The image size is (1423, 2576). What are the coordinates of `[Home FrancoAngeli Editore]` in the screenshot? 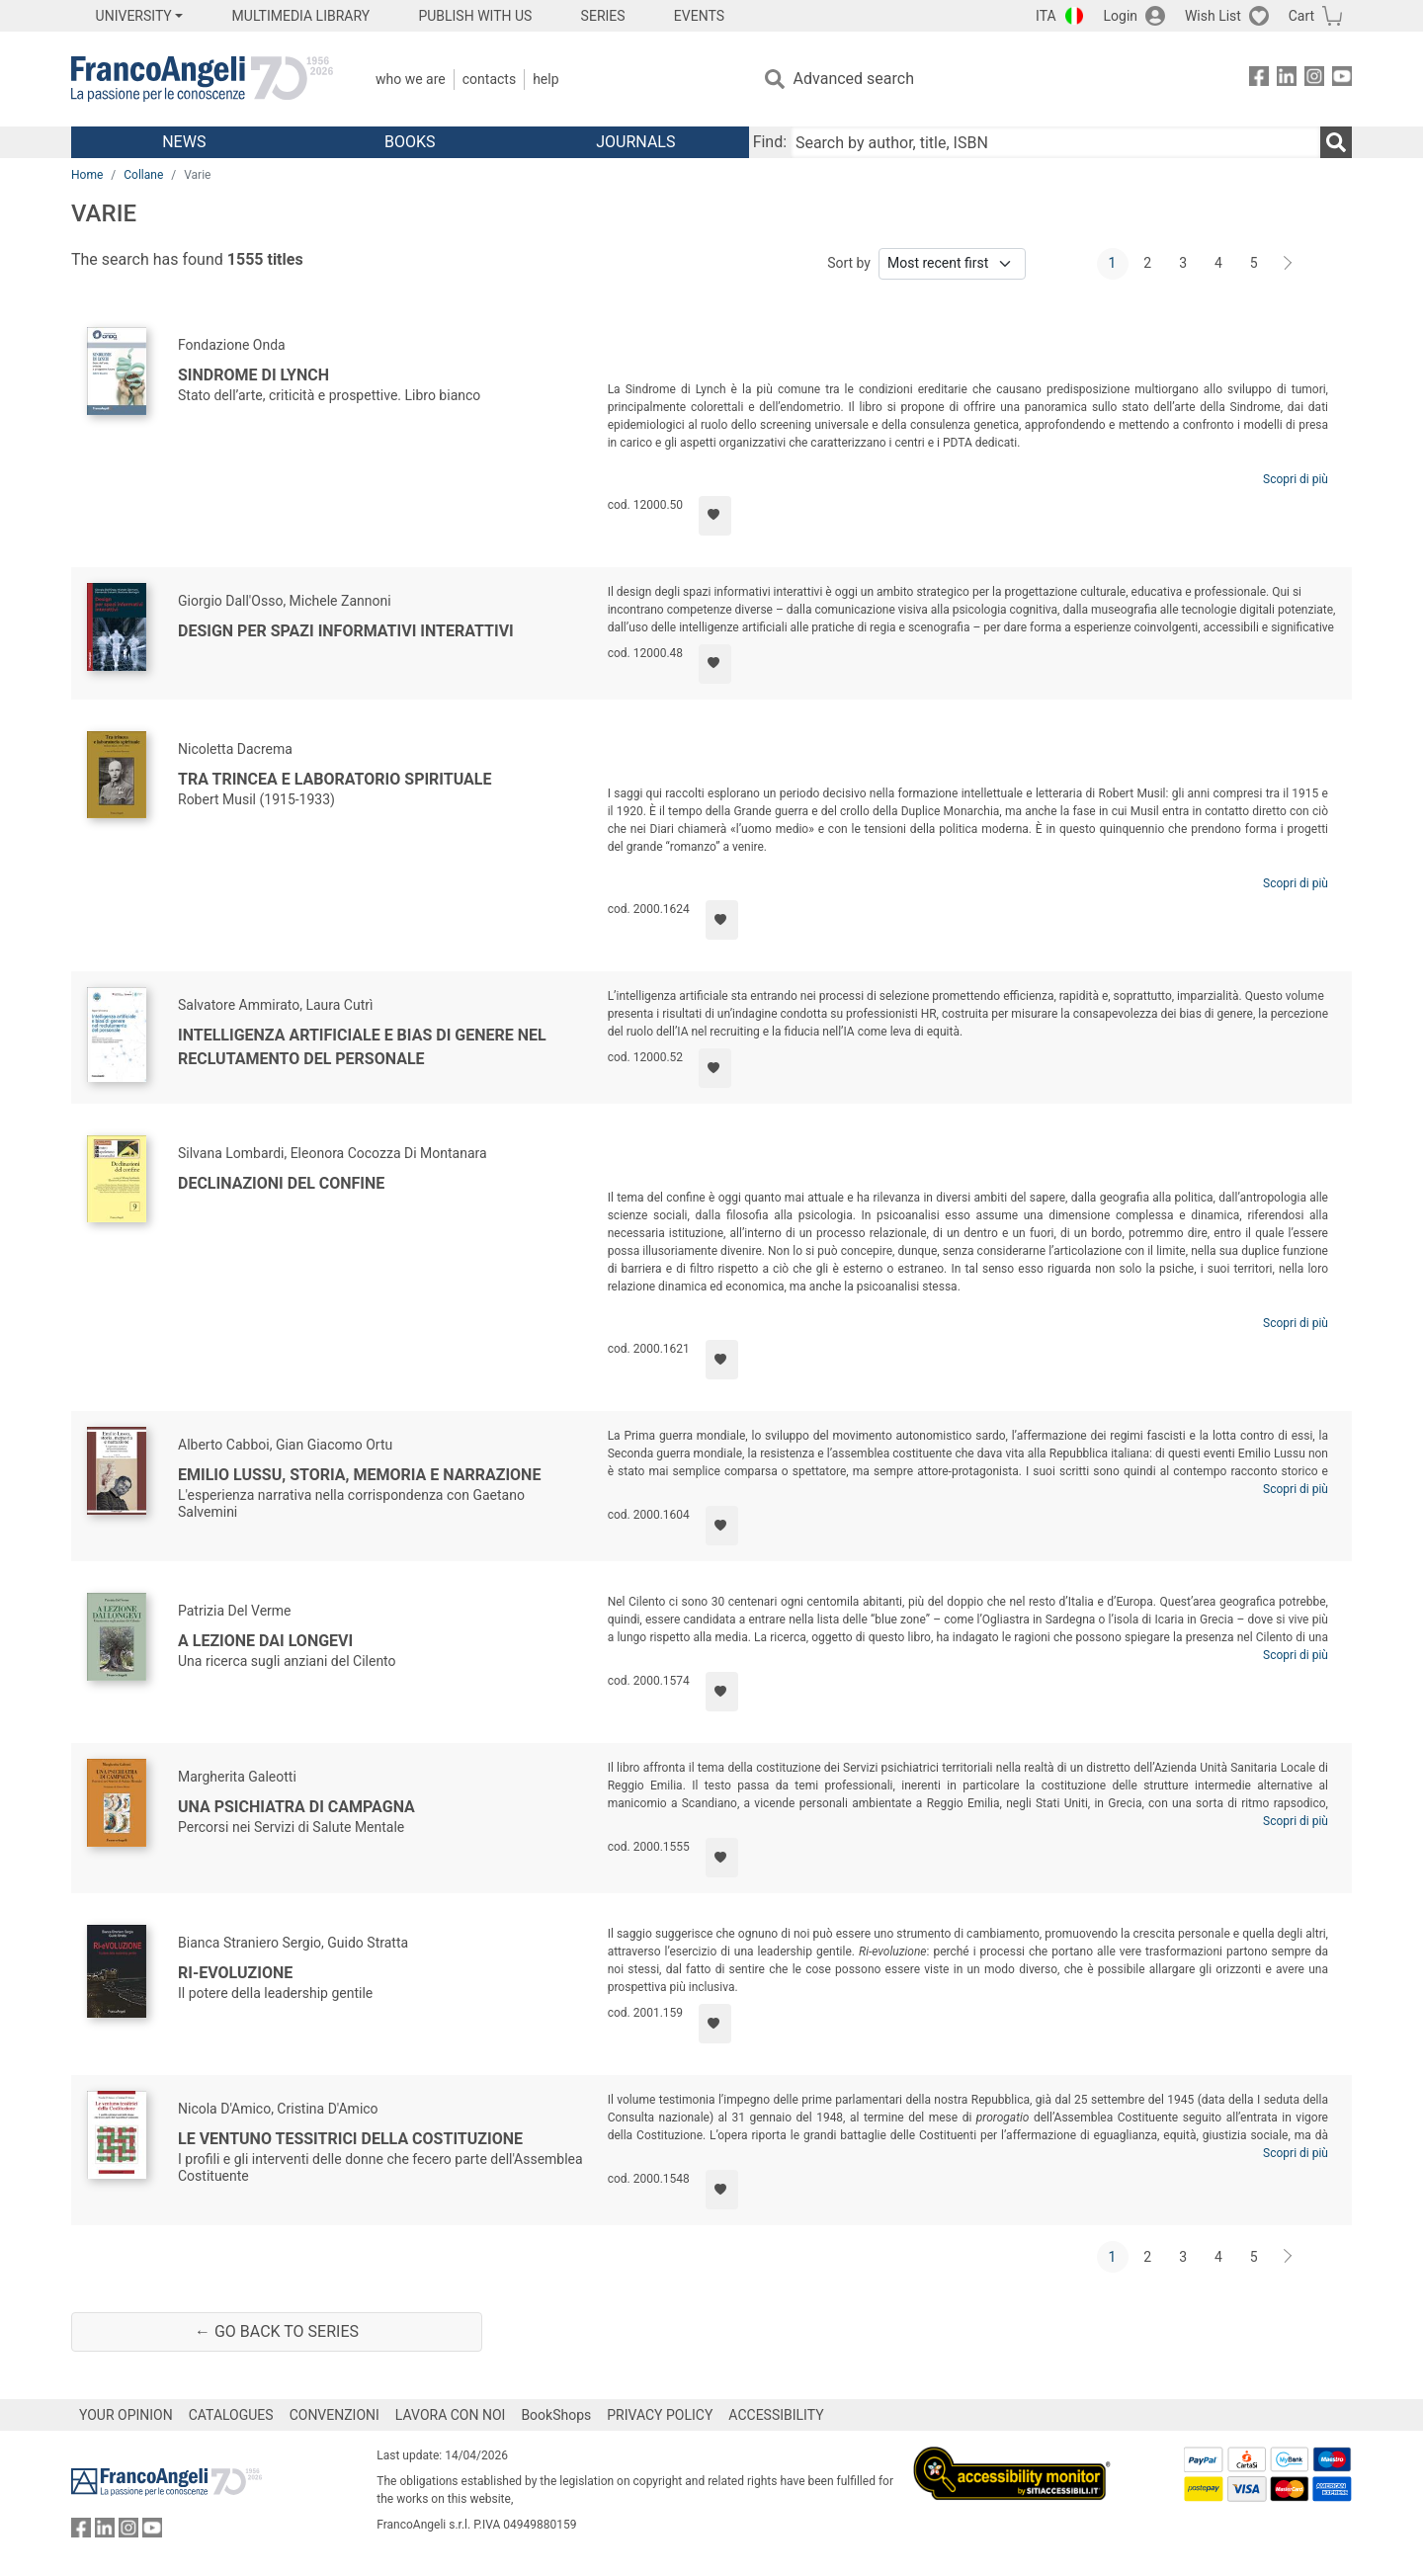 It's located at (202, 79).